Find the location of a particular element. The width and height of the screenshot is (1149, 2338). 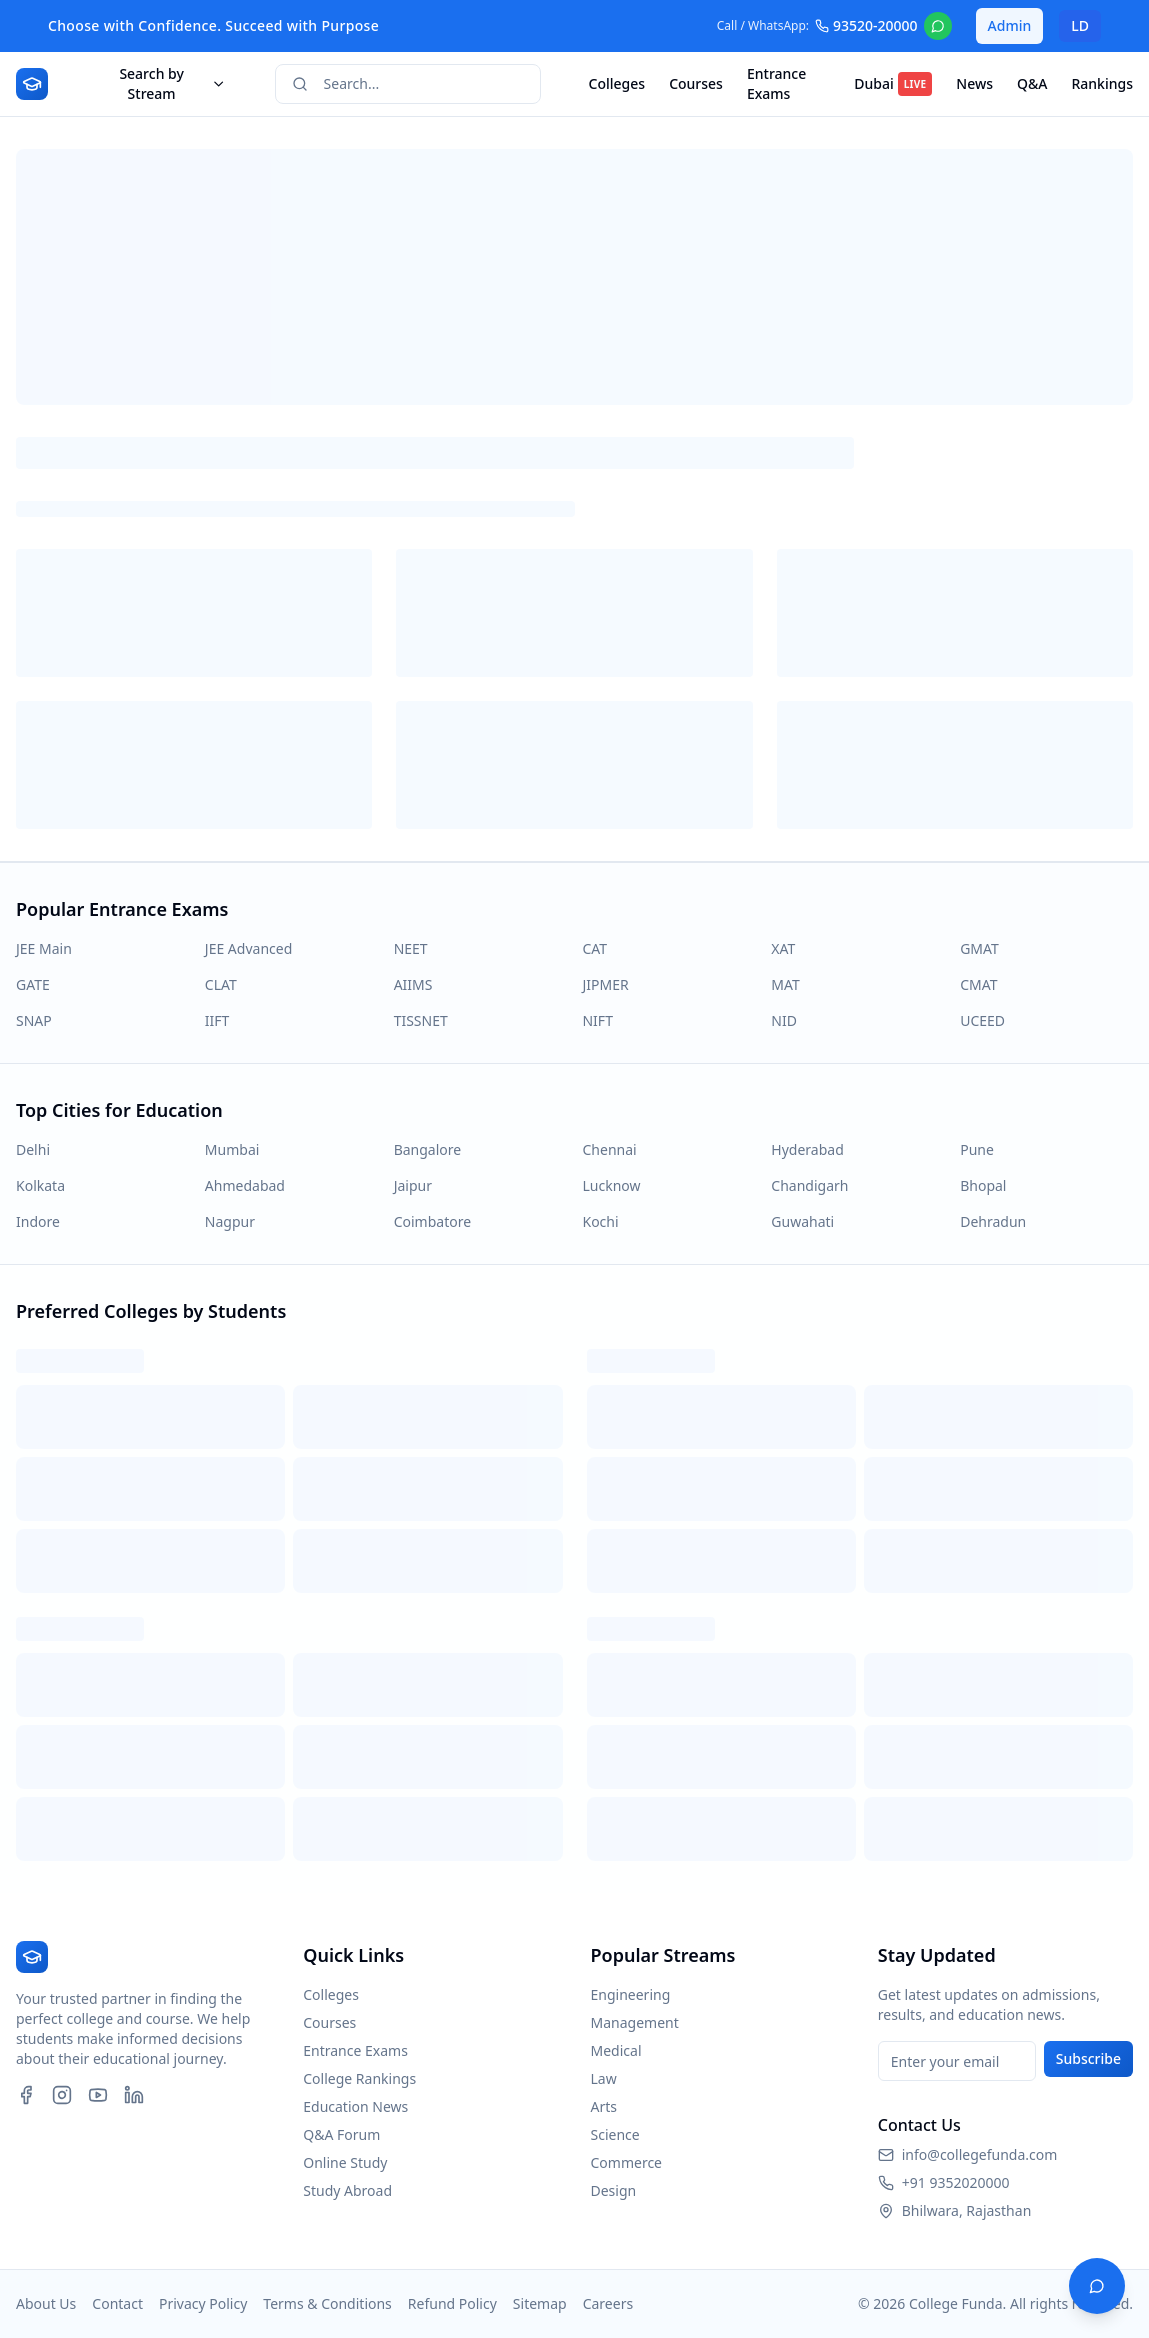

JEE Advanced is located at coordinates (248, 948).